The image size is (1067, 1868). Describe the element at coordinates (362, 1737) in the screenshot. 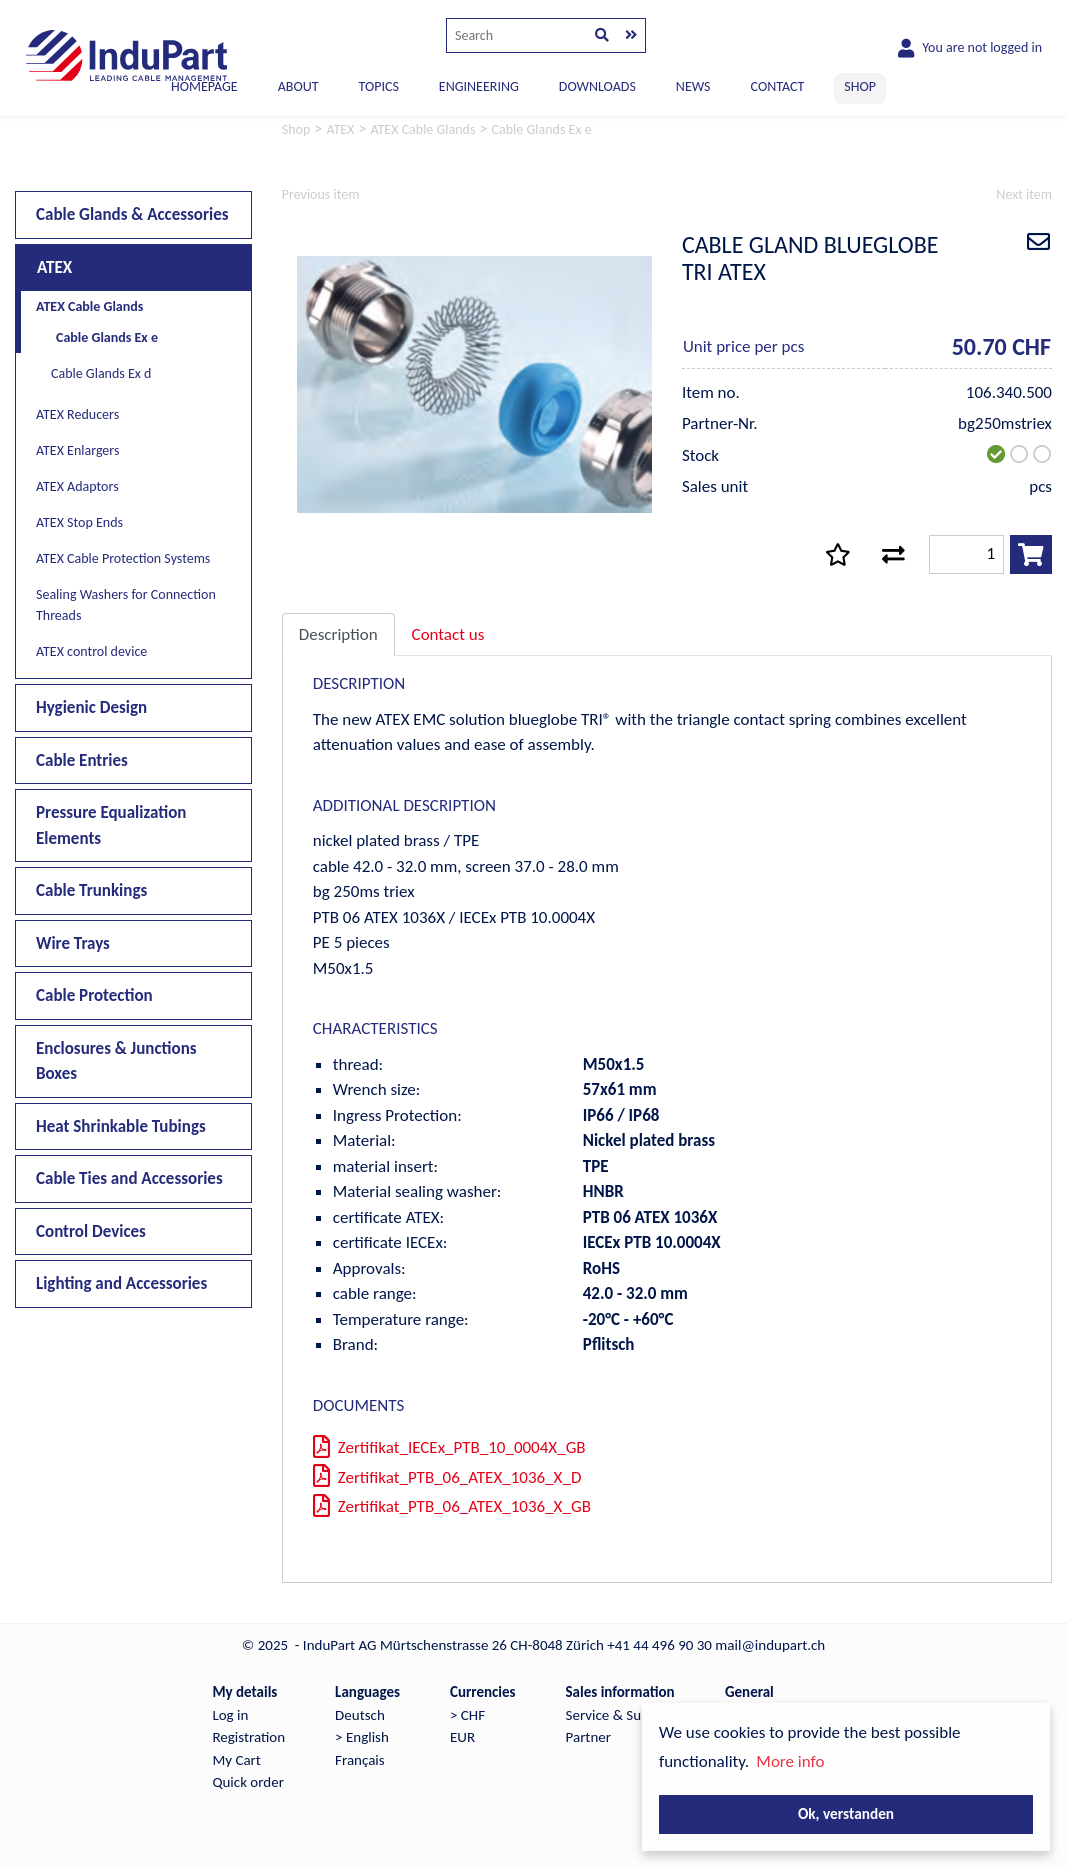

I see `> English` at that location.